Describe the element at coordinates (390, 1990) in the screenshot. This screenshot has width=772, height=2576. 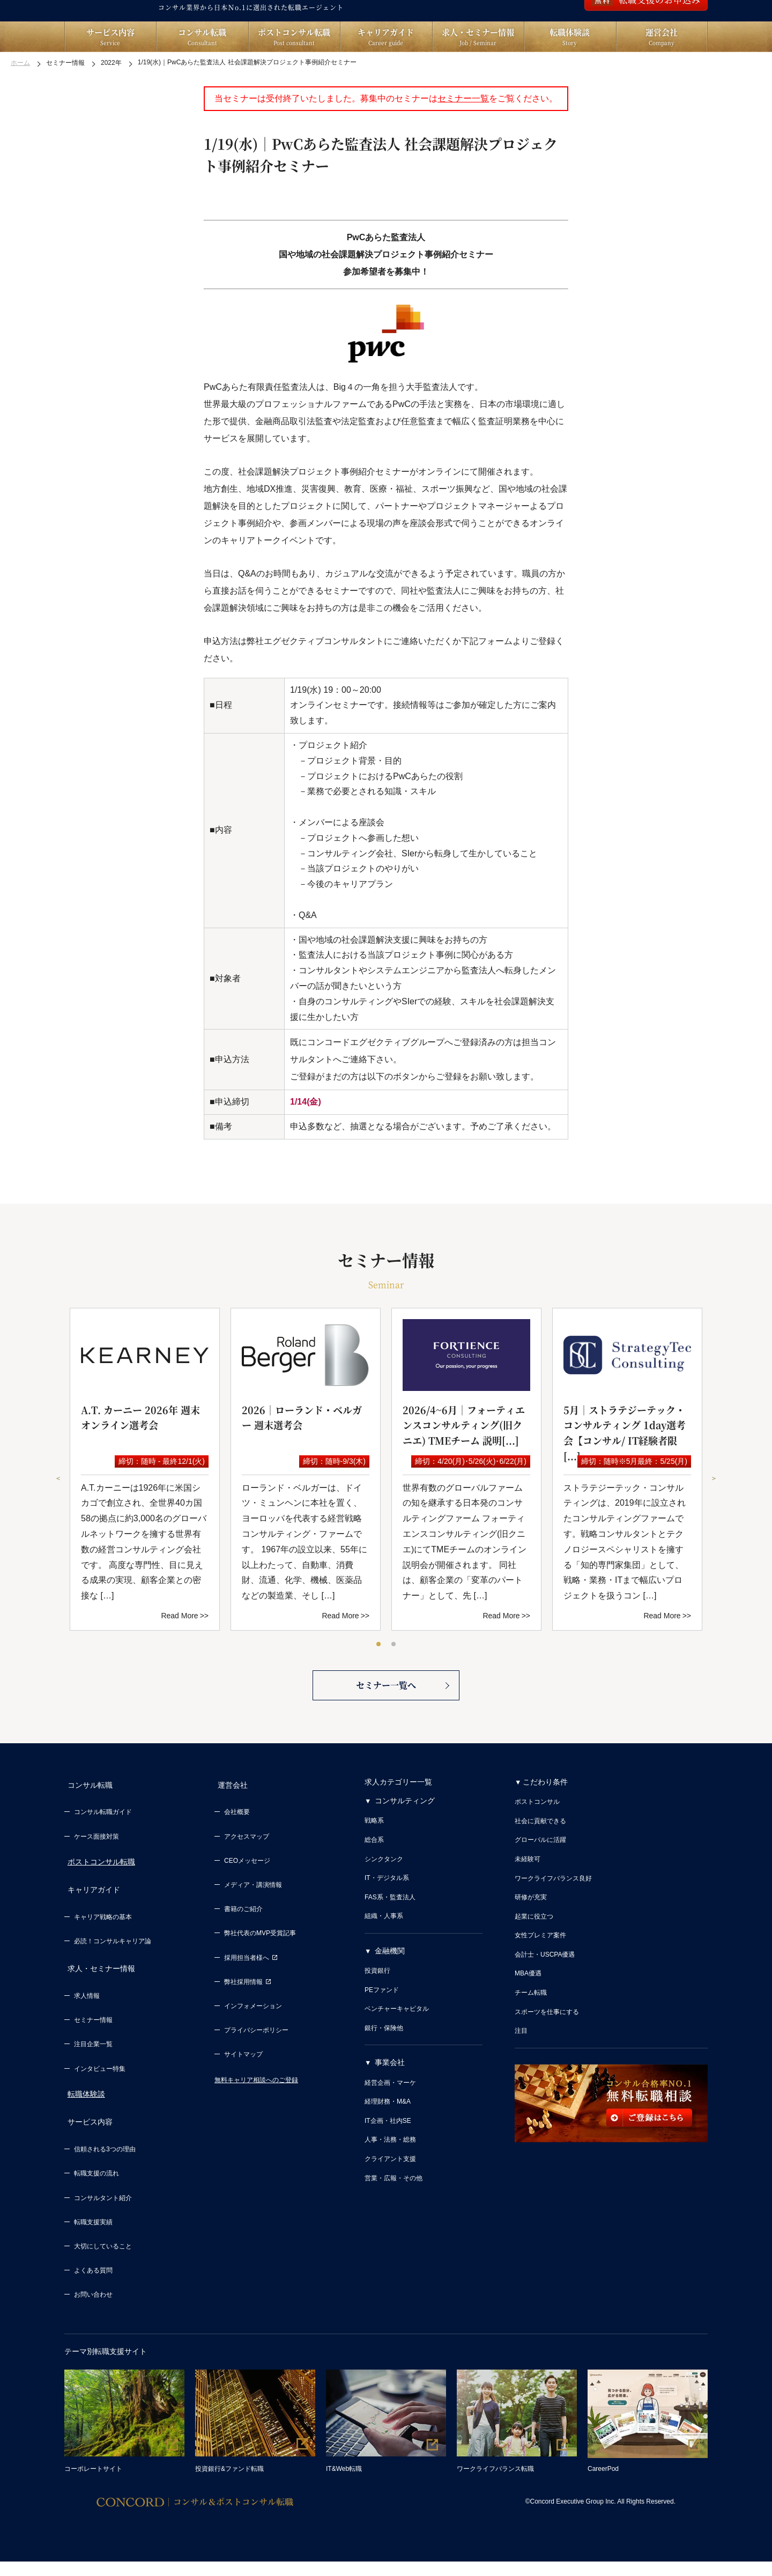
I see `金融機関` at that location.